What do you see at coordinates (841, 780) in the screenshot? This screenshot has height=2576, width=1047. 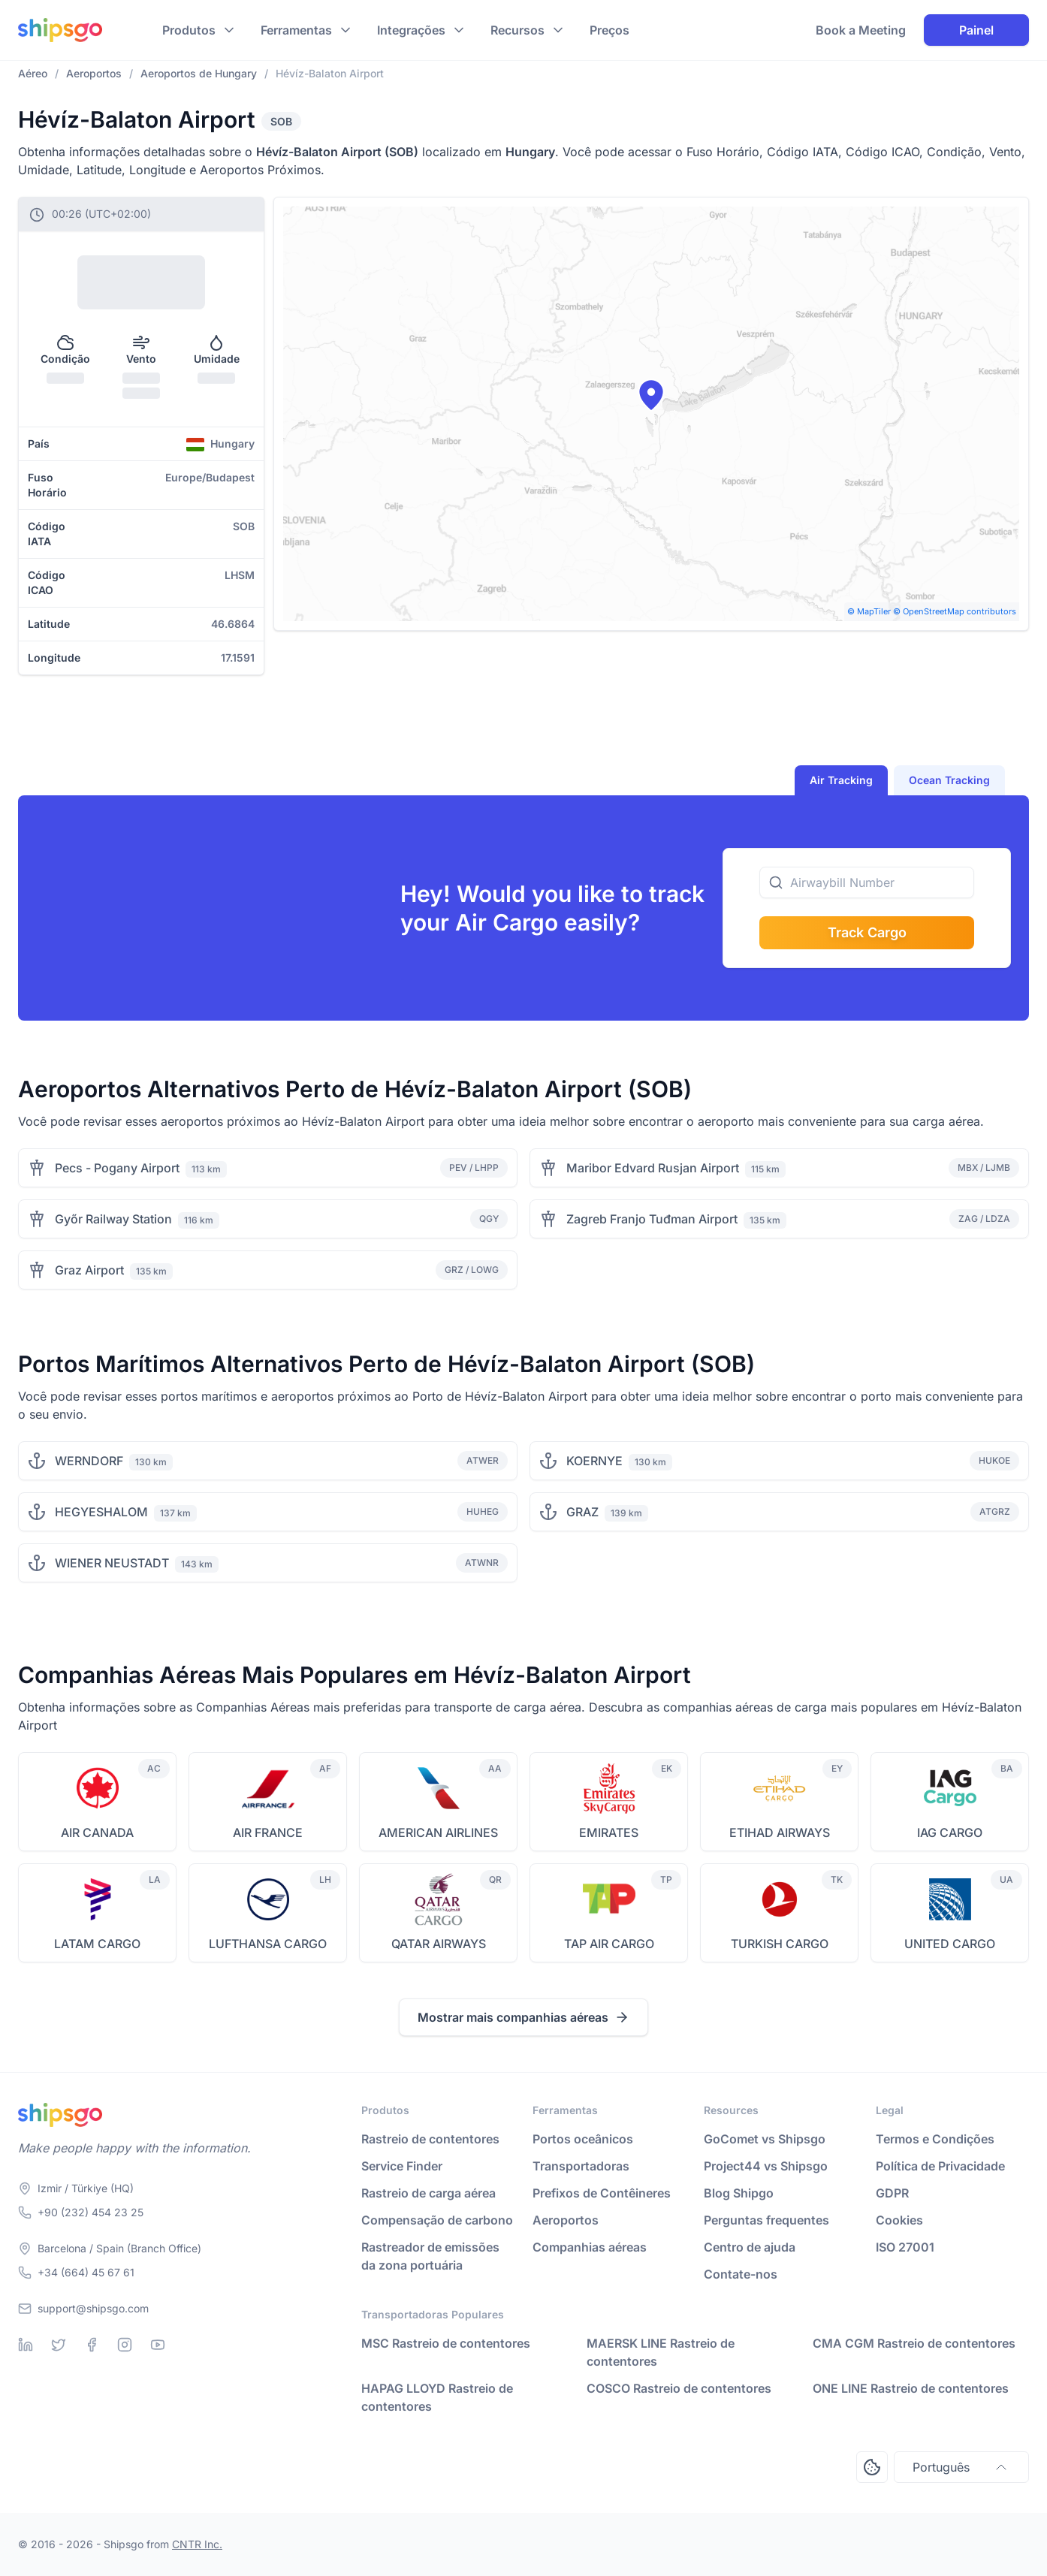 I see `Air Tracking [tab]` at bounding box center [841, 780].